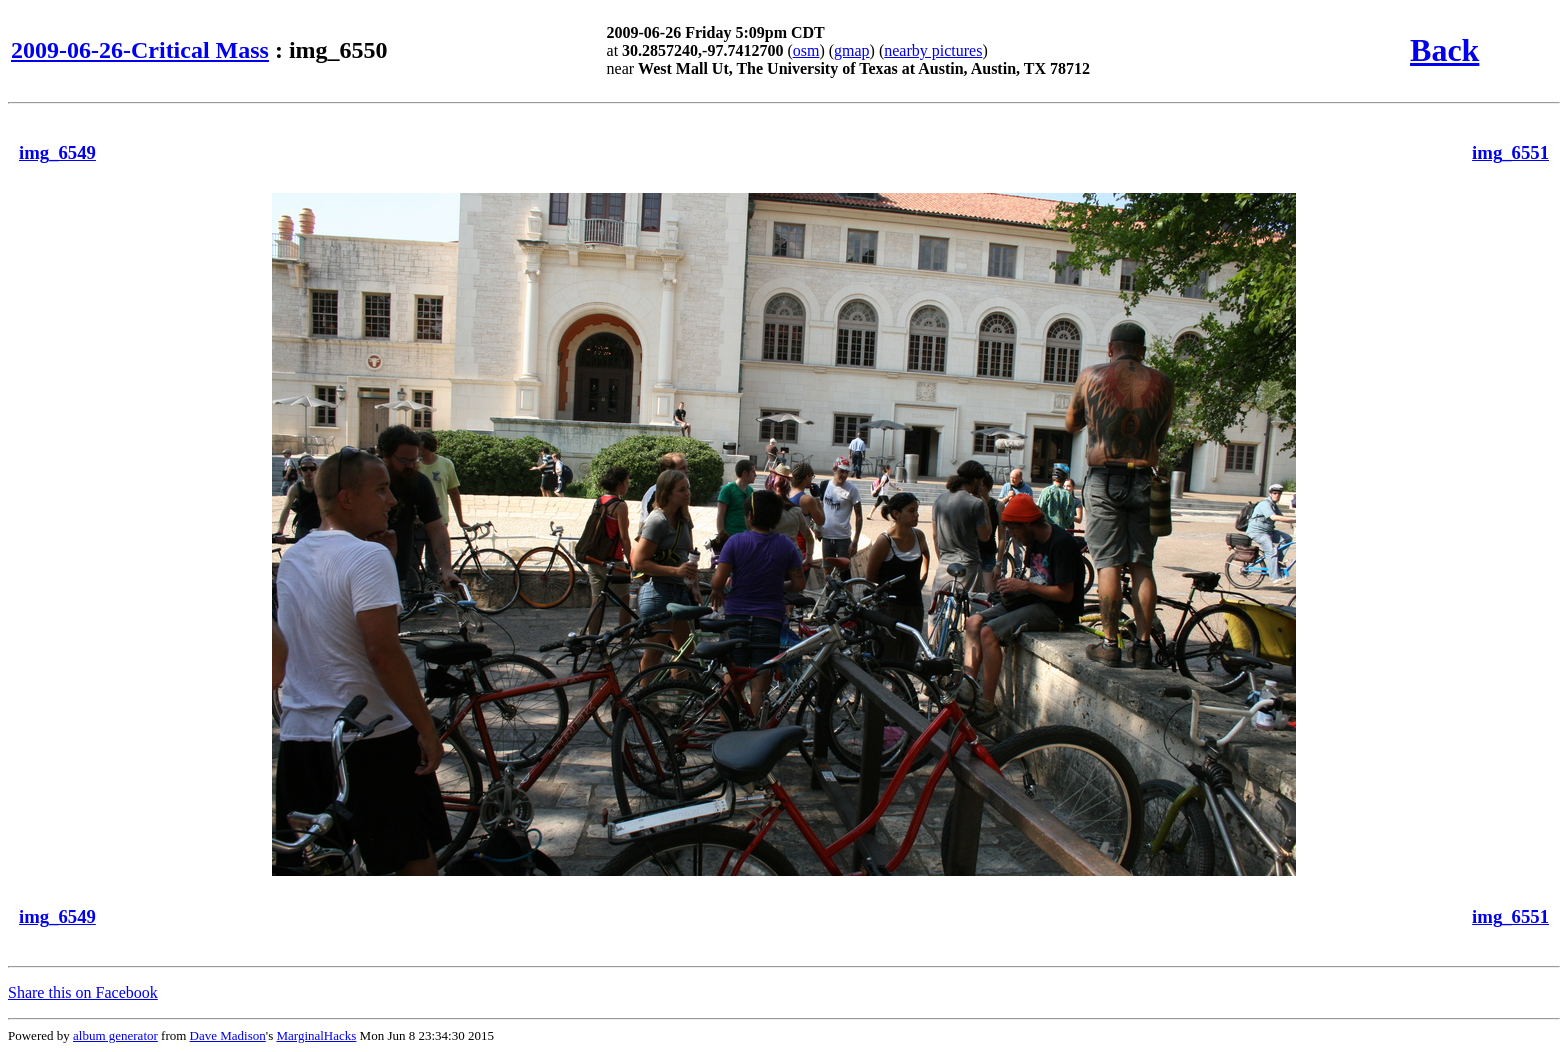  What do you see at coordinates (806, 50) in the screenshot?
I see `osm` at bounding box center [806, 50].